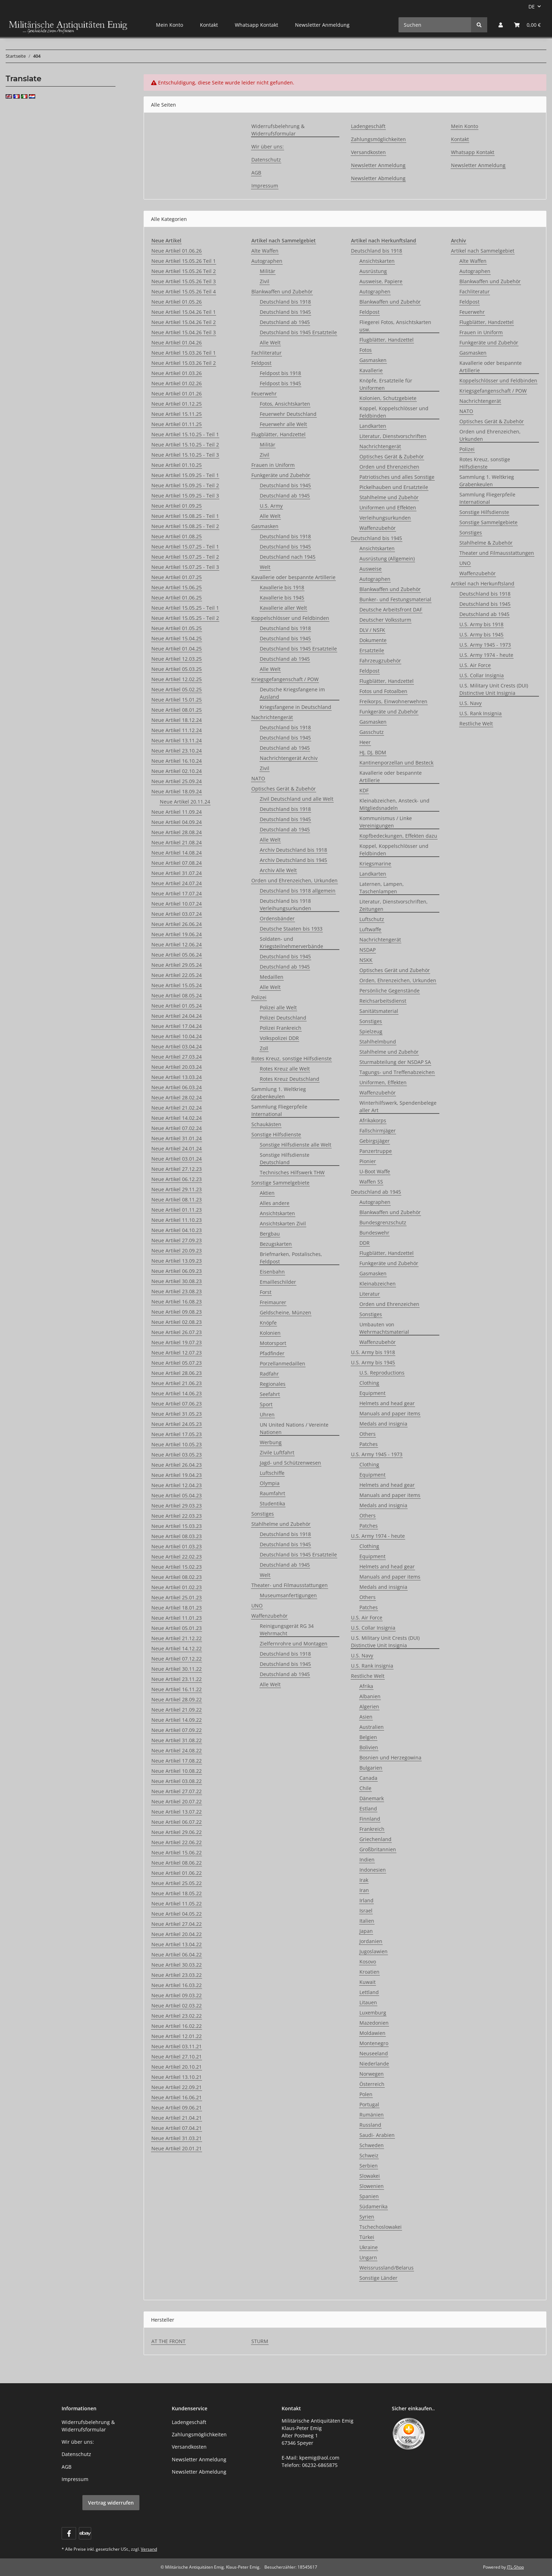 This screenshot has height=2576, width=552. I want to click on Neue Artikel 22.09.21, so click(176, 2087).